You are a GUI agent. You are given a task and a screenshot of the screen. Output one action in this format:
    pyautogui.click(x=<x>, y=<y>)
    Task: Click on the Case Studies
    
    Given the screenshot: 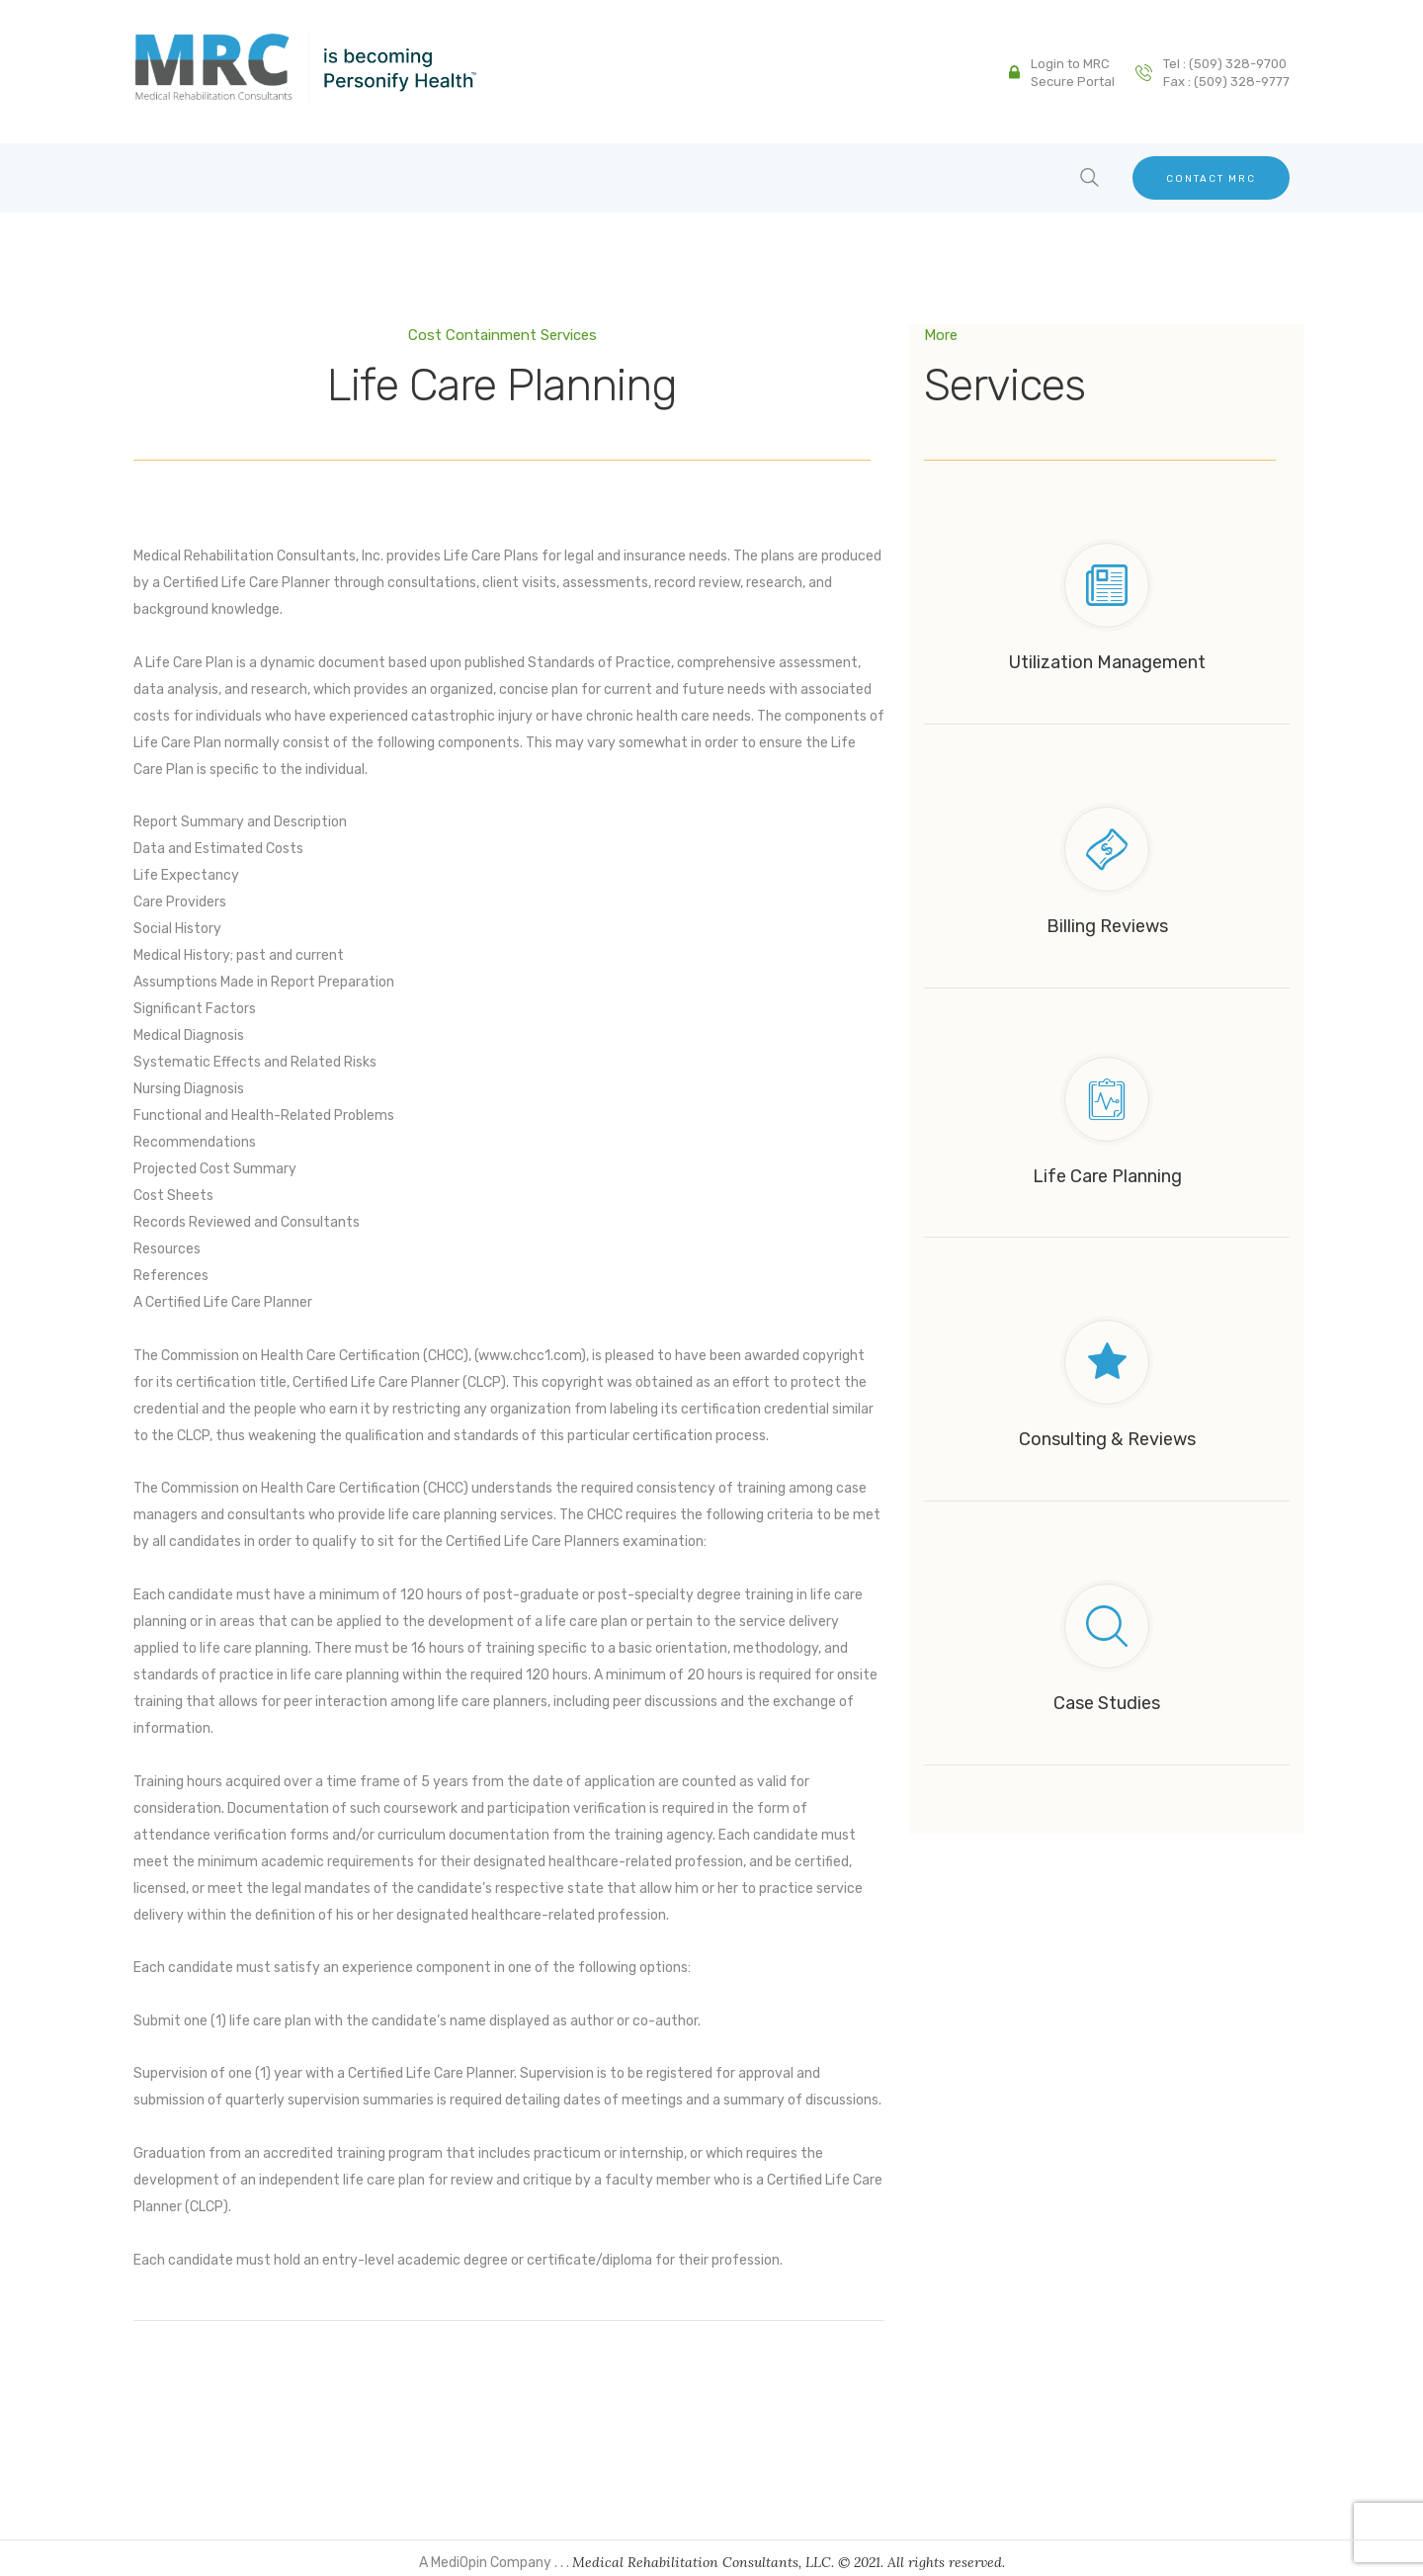 What is the action you would take?
    pyautogui.click(x=1106, y=1702)
    